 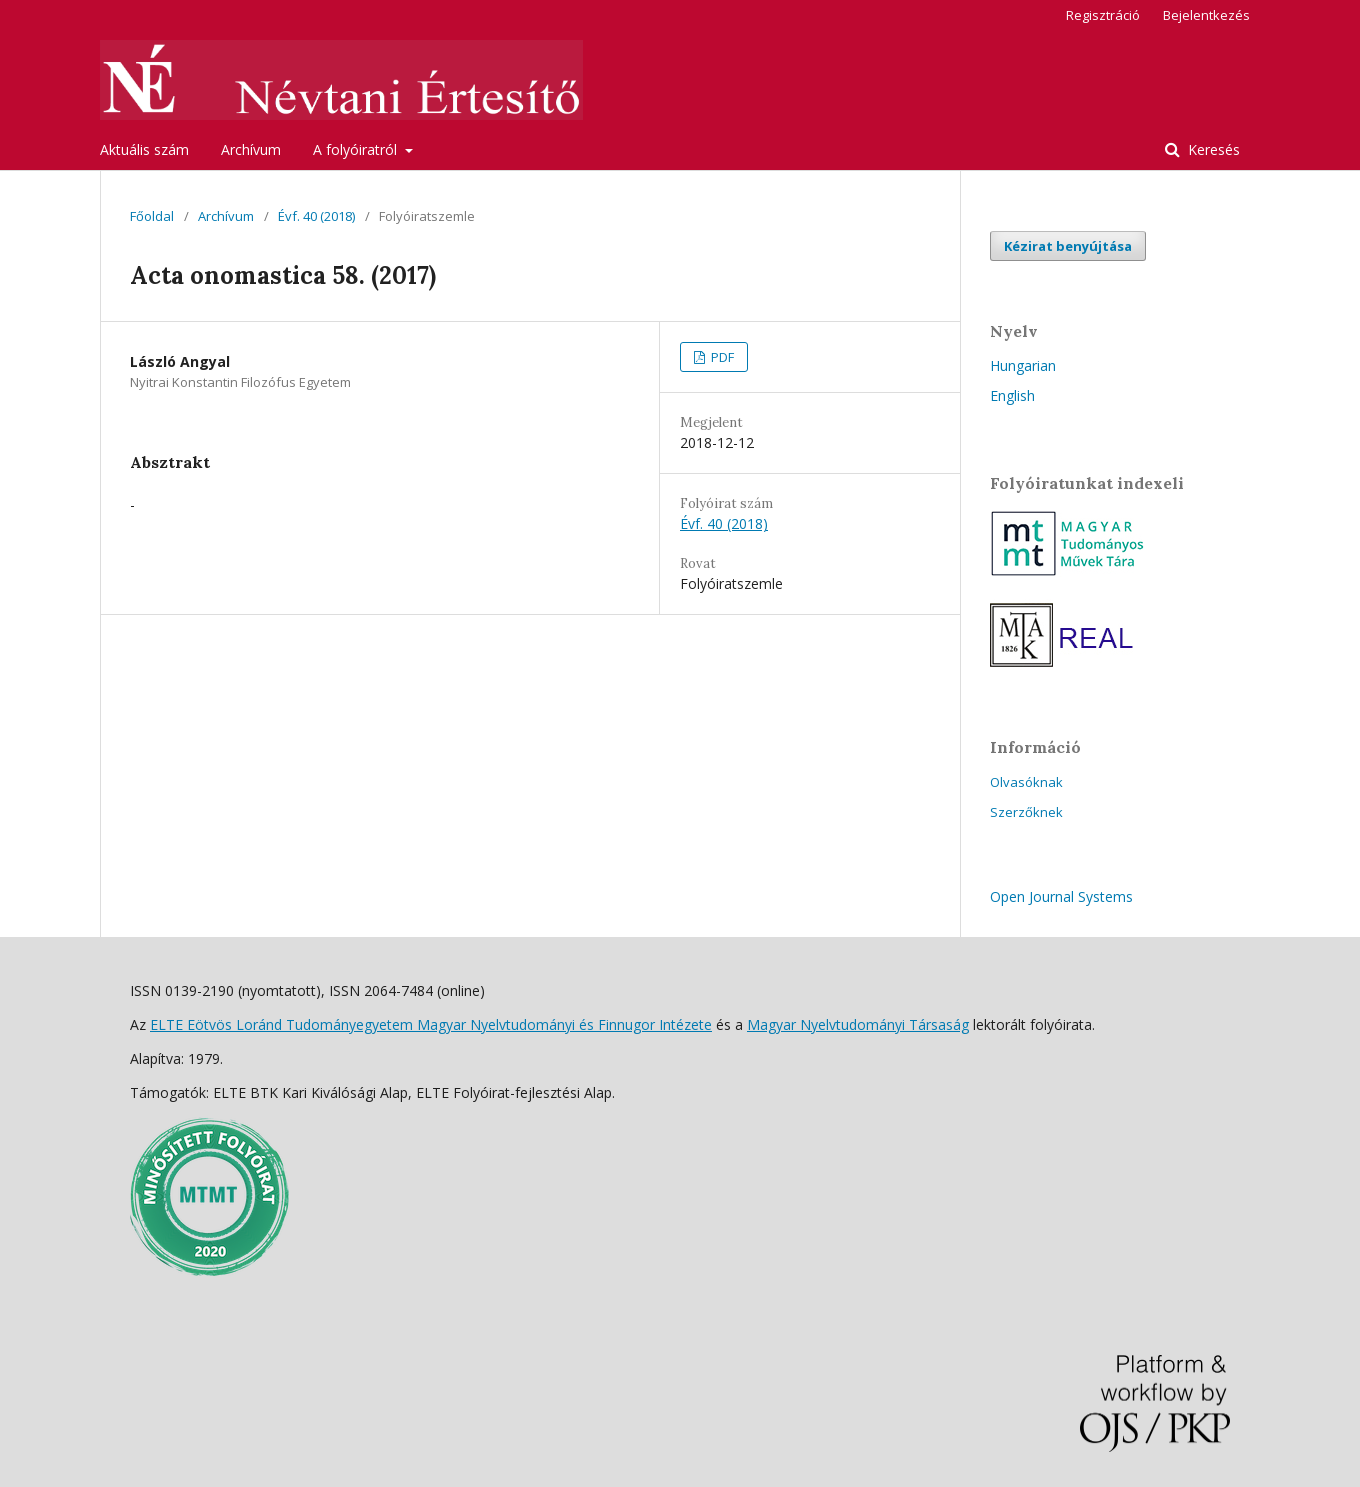 What do you see at coordinates (1023, 365) in the screenshot?
I see `Hungarian` at bounding box center [1023, 365].